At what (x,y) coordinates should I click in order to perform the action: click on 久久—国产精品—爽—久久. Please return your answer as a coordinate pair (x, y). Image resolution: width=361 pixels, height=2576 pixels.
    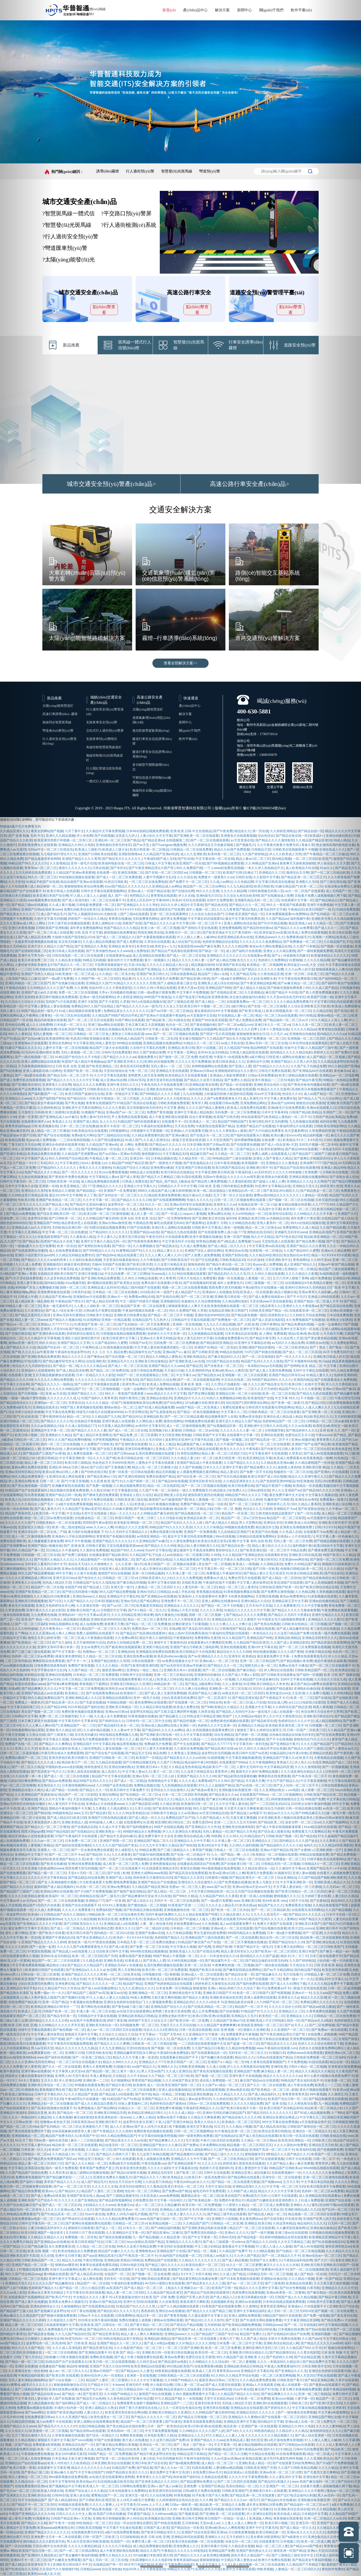
    Looking at the image, I should click on (231, 1854).